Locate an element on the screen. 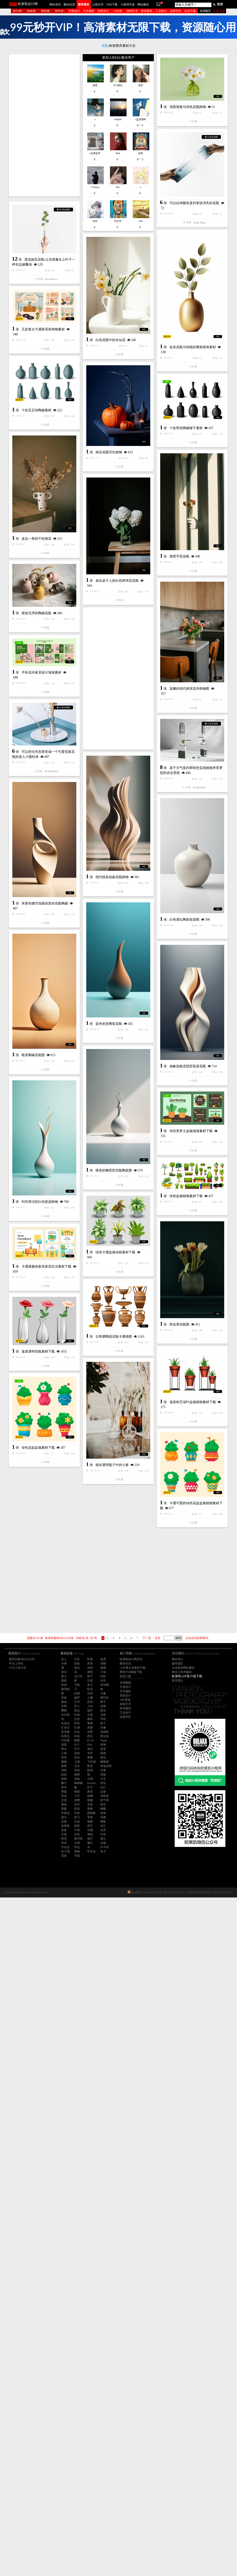 This screenshot has height=2576, width=237. 滚屏翻页 is located at coordinates (205, 11).